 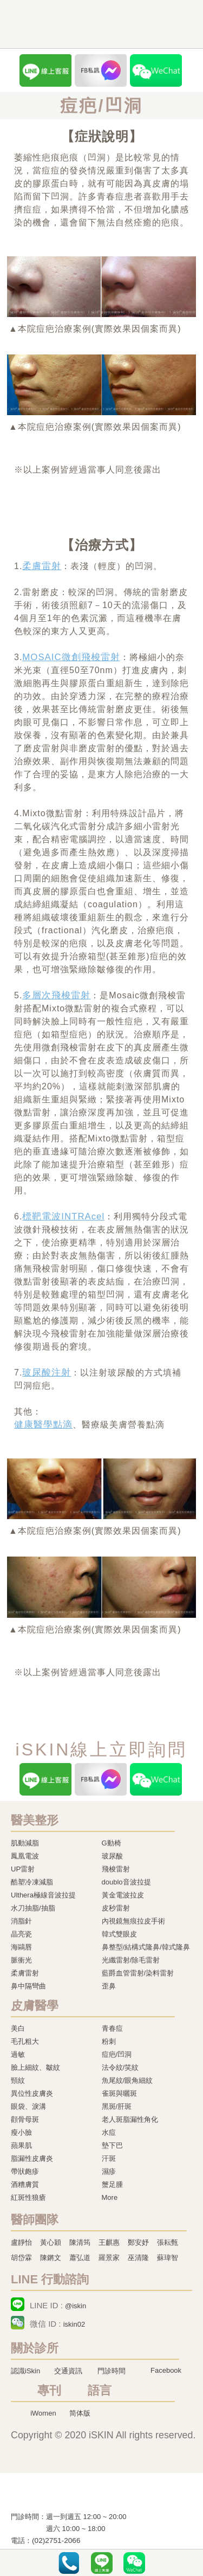 I want to click on 冷凍溶脂,冷凍溶脂治療,飛梭雷射,飛梭雷射治療-iSkin 尚行美健康聯合診所, so click(x=78, y=2495).